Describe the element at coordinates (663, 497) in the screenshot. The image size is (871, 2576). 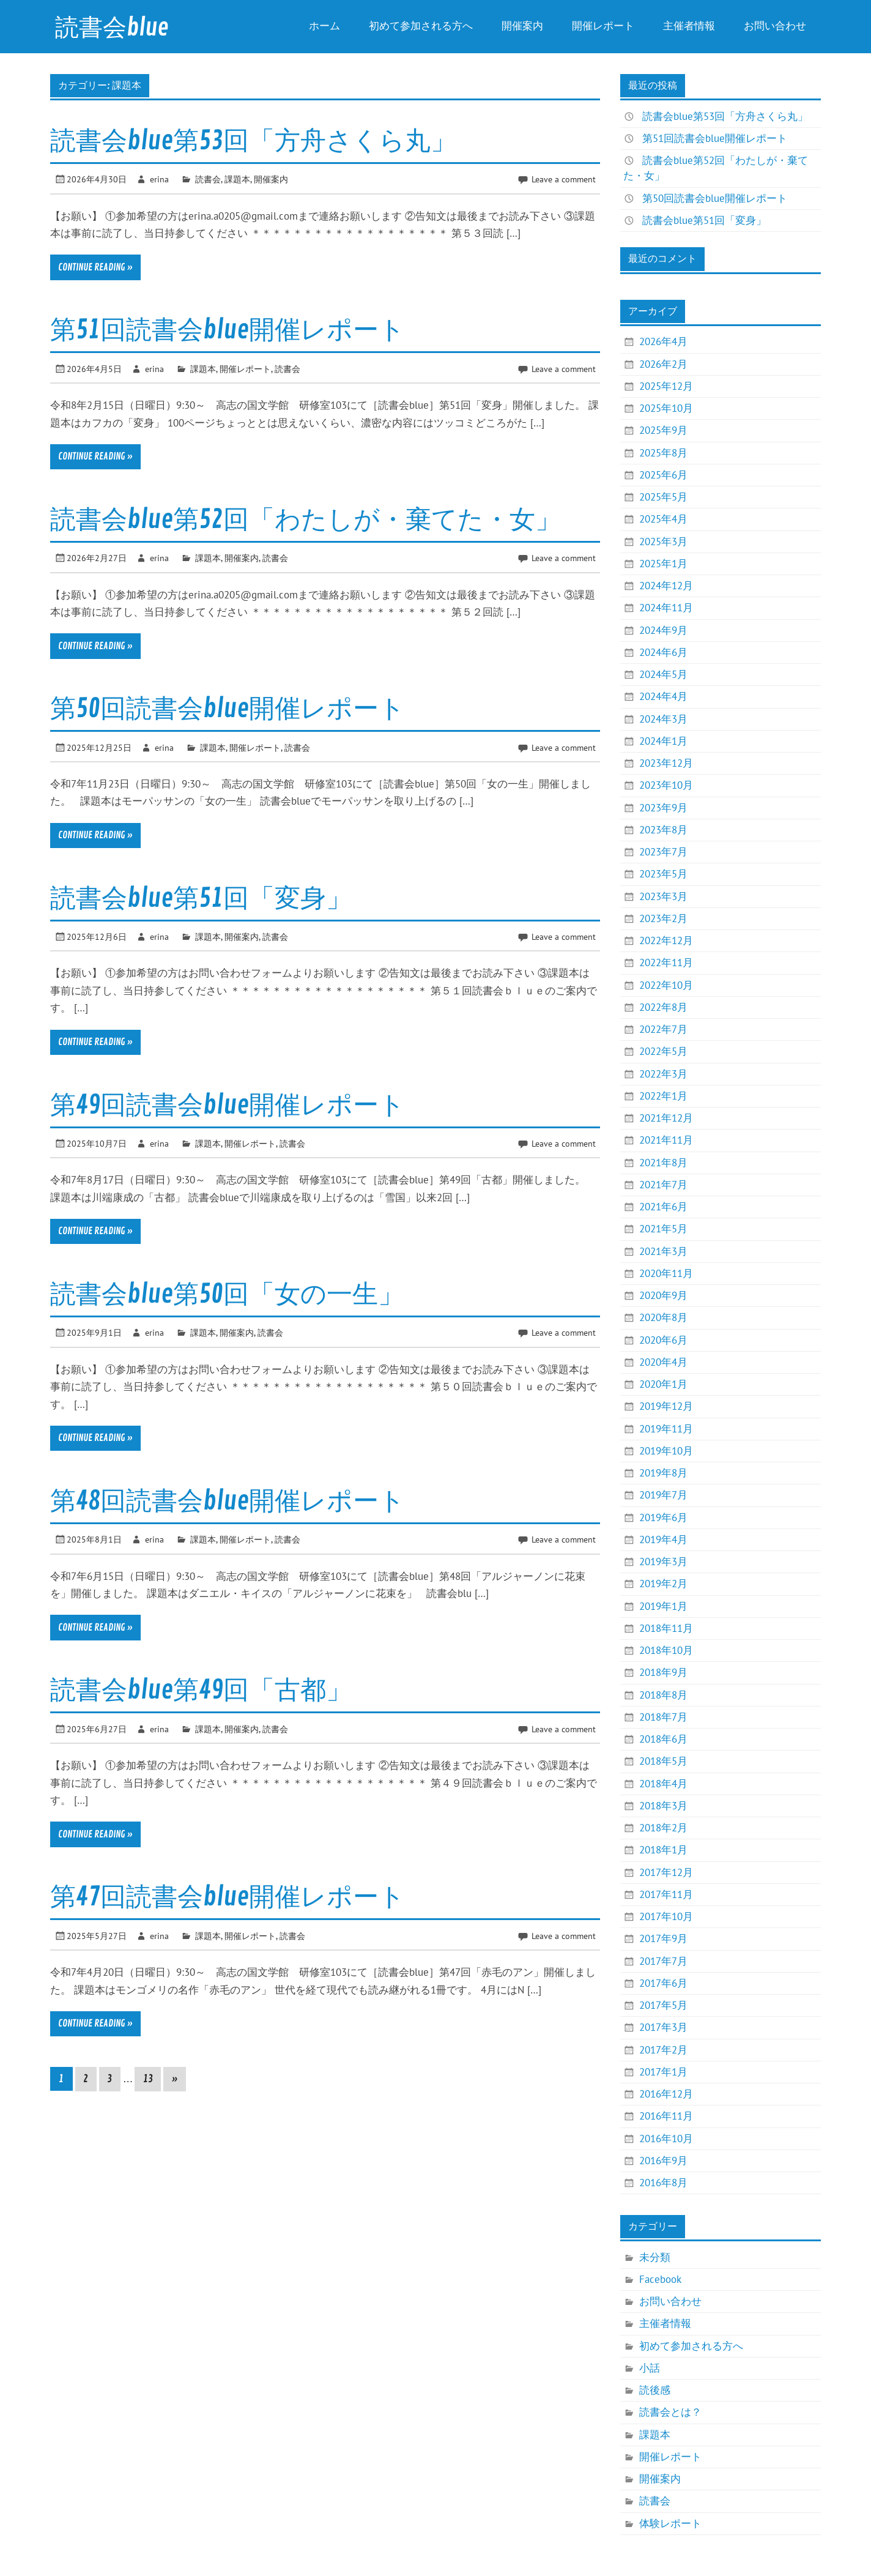
I see `2025年5月` at that location.